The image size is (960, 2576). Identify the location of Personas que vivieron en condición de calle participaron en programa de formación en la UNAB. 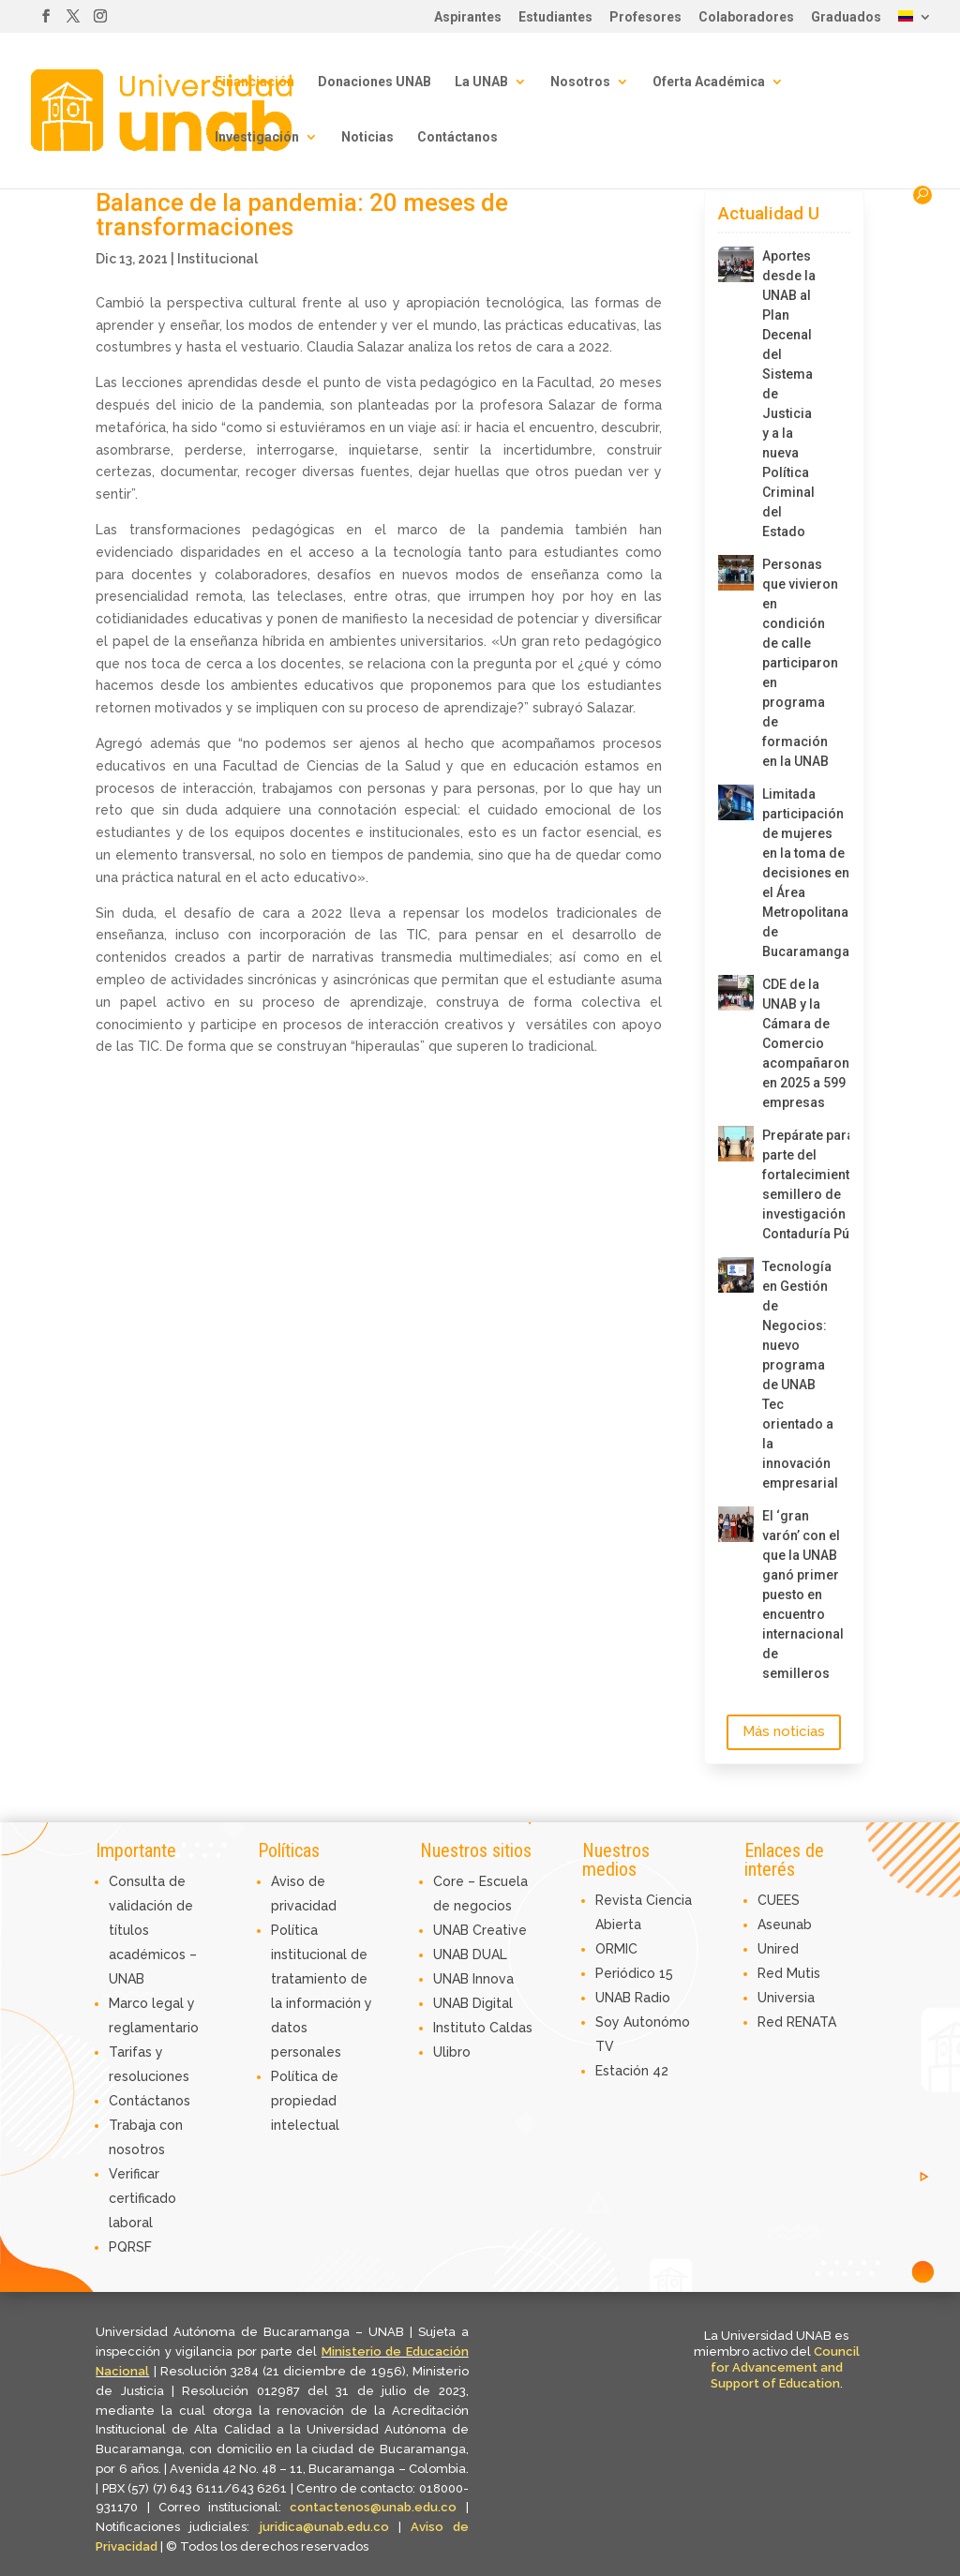
(791, 663).